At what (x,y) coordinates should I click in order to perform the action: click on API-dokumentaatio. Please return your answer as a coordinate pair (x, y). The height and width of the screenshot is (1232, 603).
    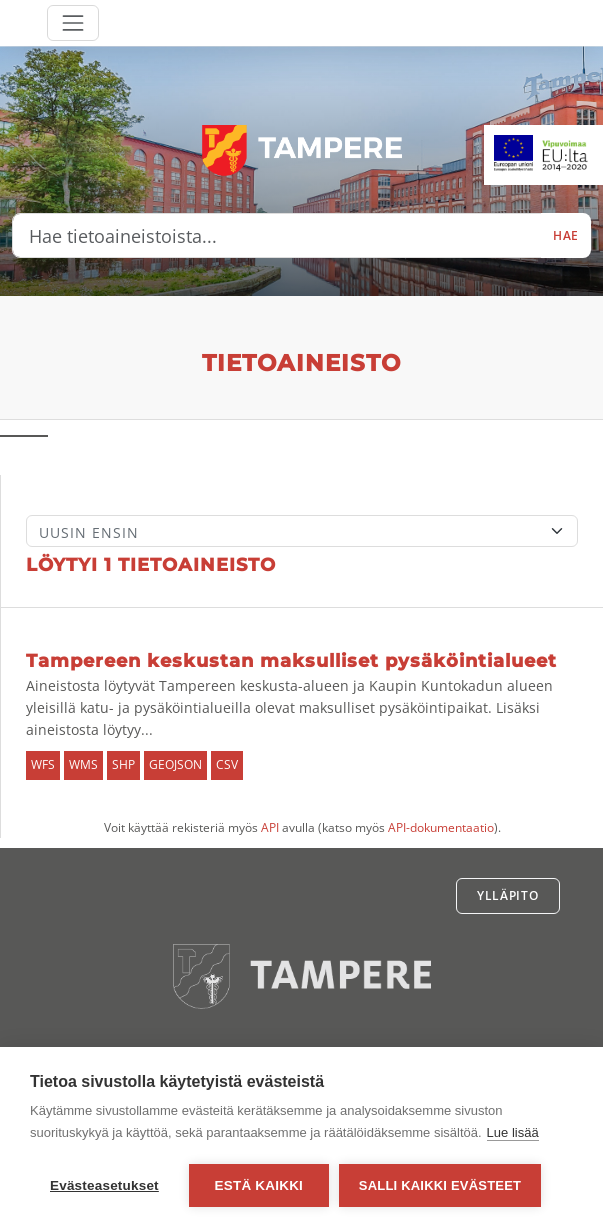
    Looking at the image, I should click on (441, 827).